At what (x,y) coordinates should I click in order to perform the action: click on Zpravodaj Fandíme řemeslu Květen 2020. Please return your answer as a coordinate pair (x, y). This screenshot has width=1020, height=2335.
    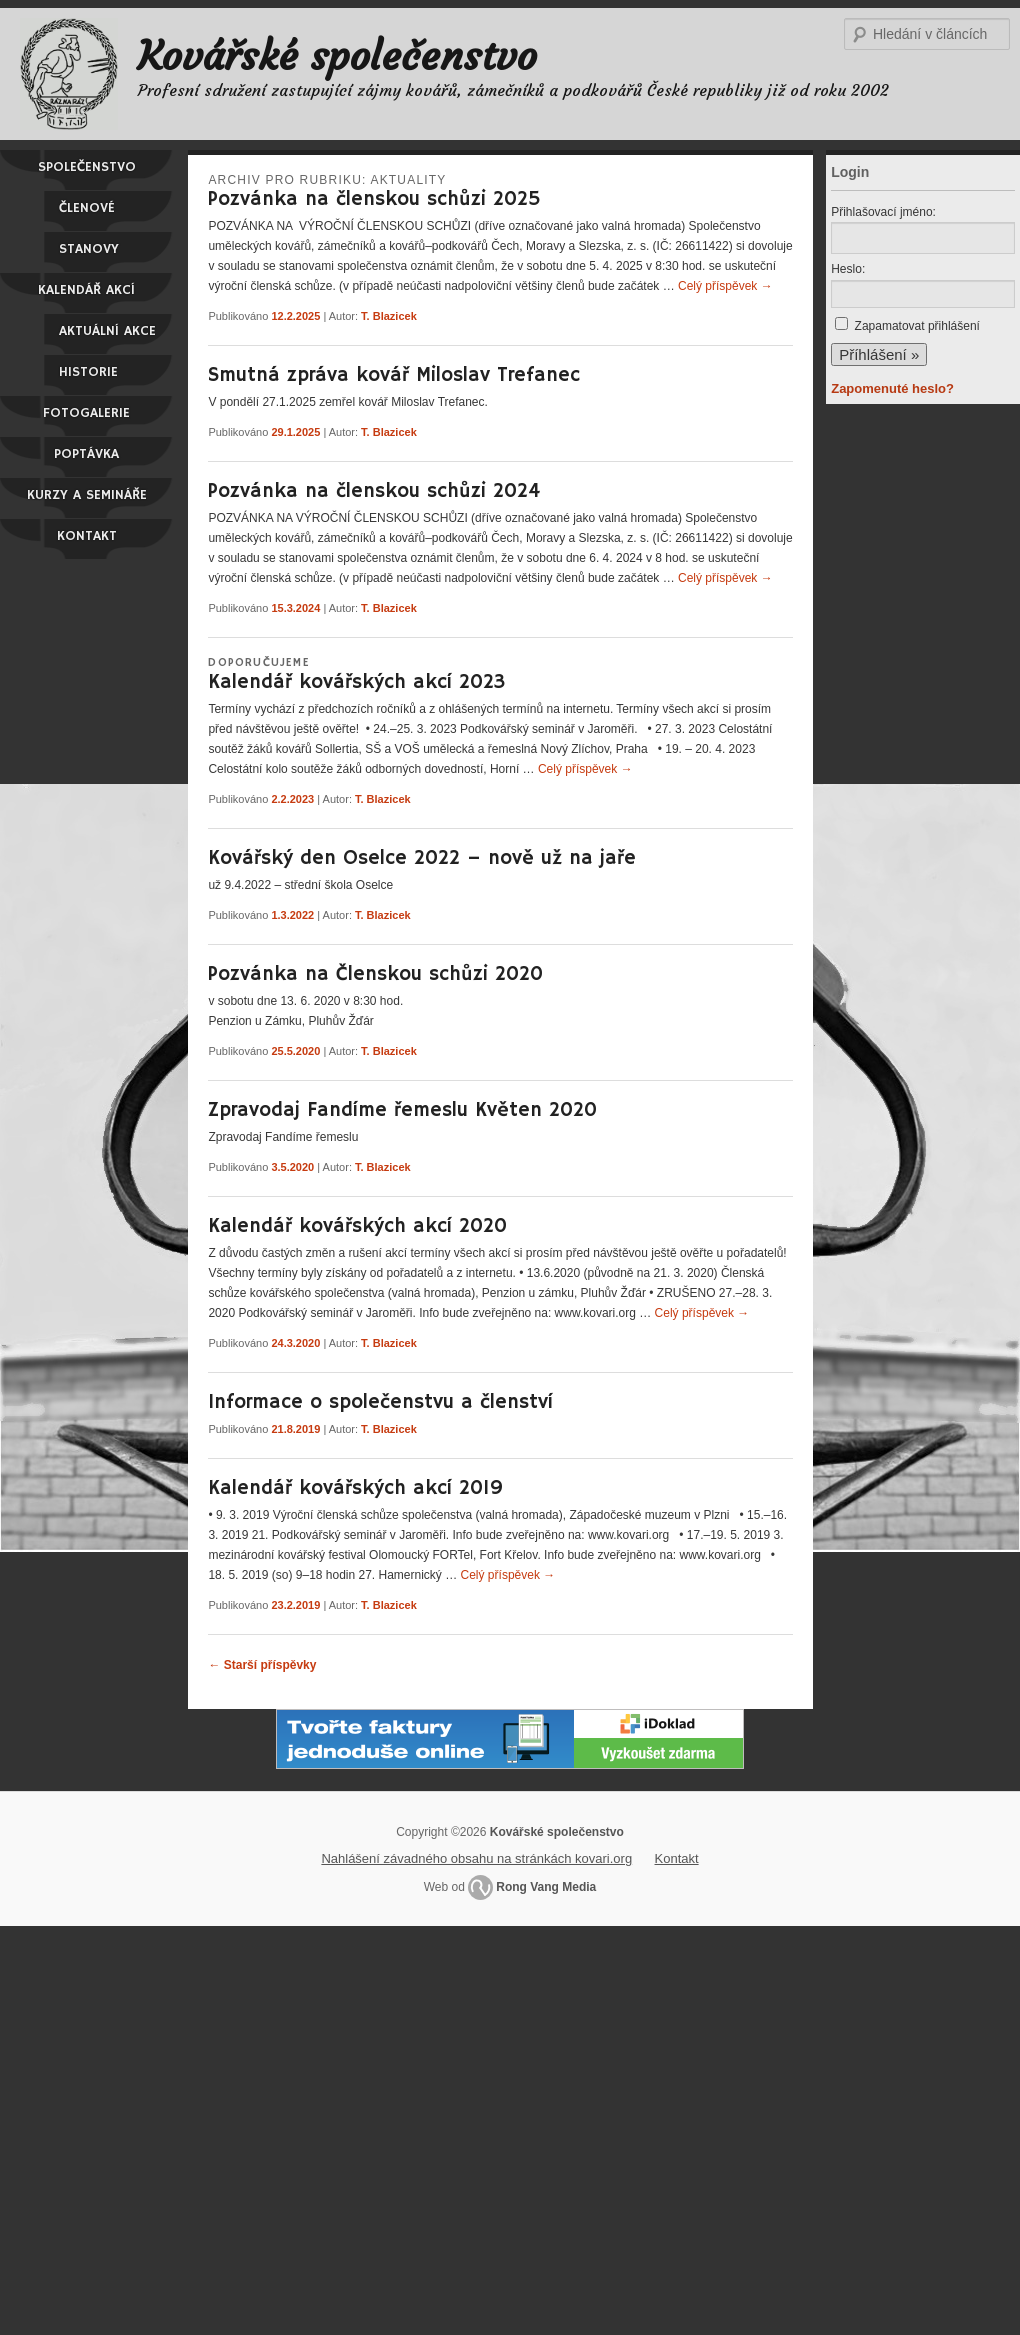
    Looking at the image, I should click on (402, 1110).